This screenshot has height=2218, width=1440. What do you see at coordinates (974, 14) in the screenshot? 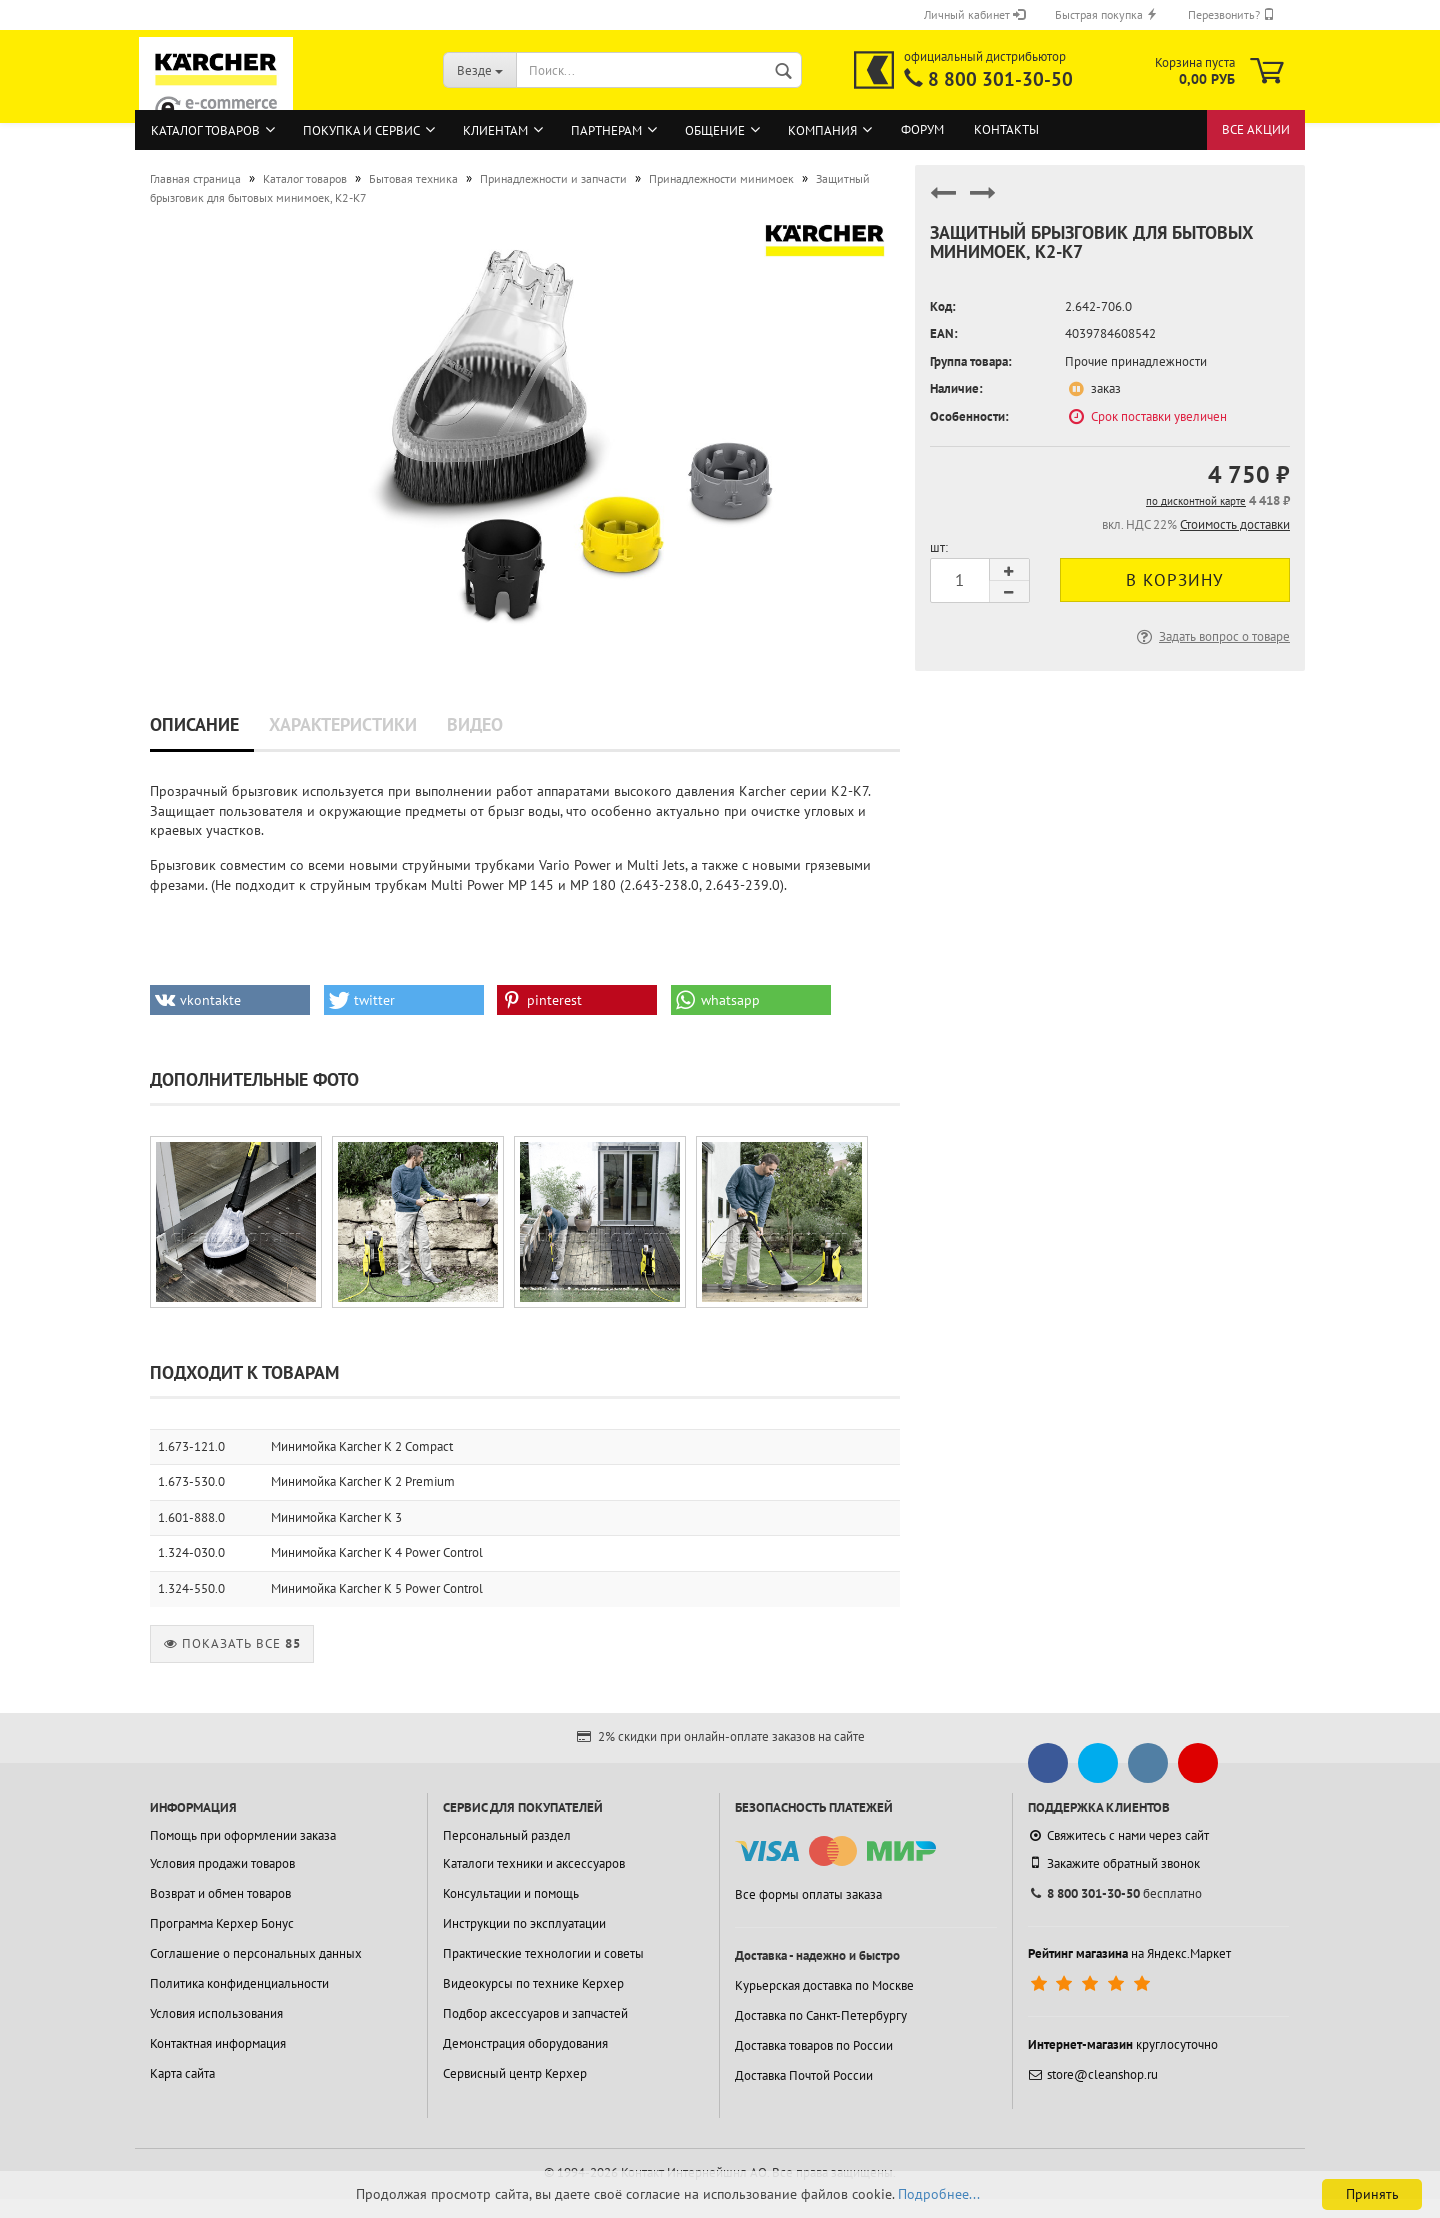
I see `Личный кабинет` at bounding box center [974, 14].